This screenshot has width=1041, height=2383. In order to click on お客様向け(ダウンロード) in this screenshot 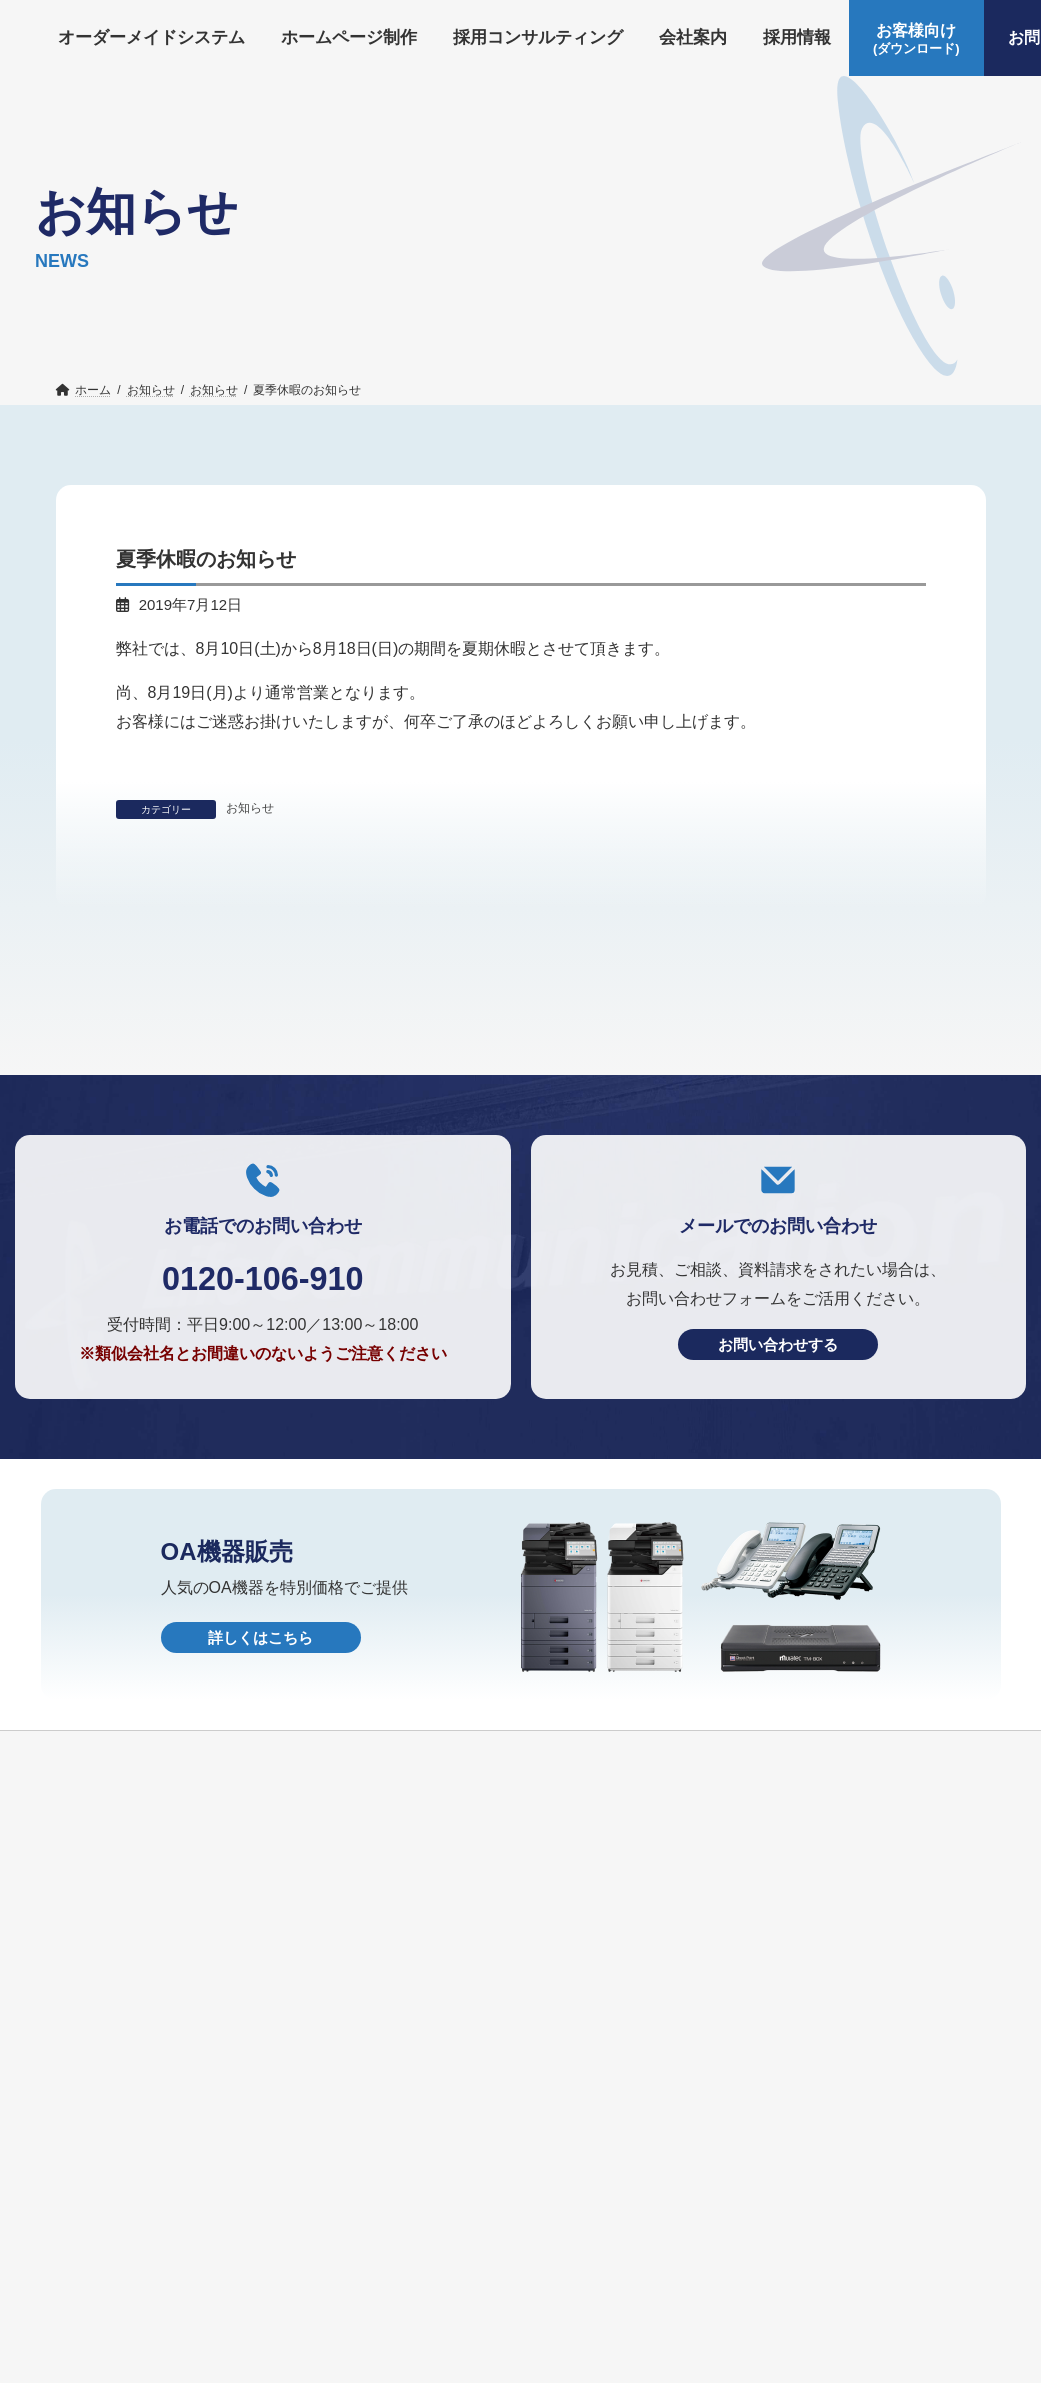, I will do `click(153, 2283)`.